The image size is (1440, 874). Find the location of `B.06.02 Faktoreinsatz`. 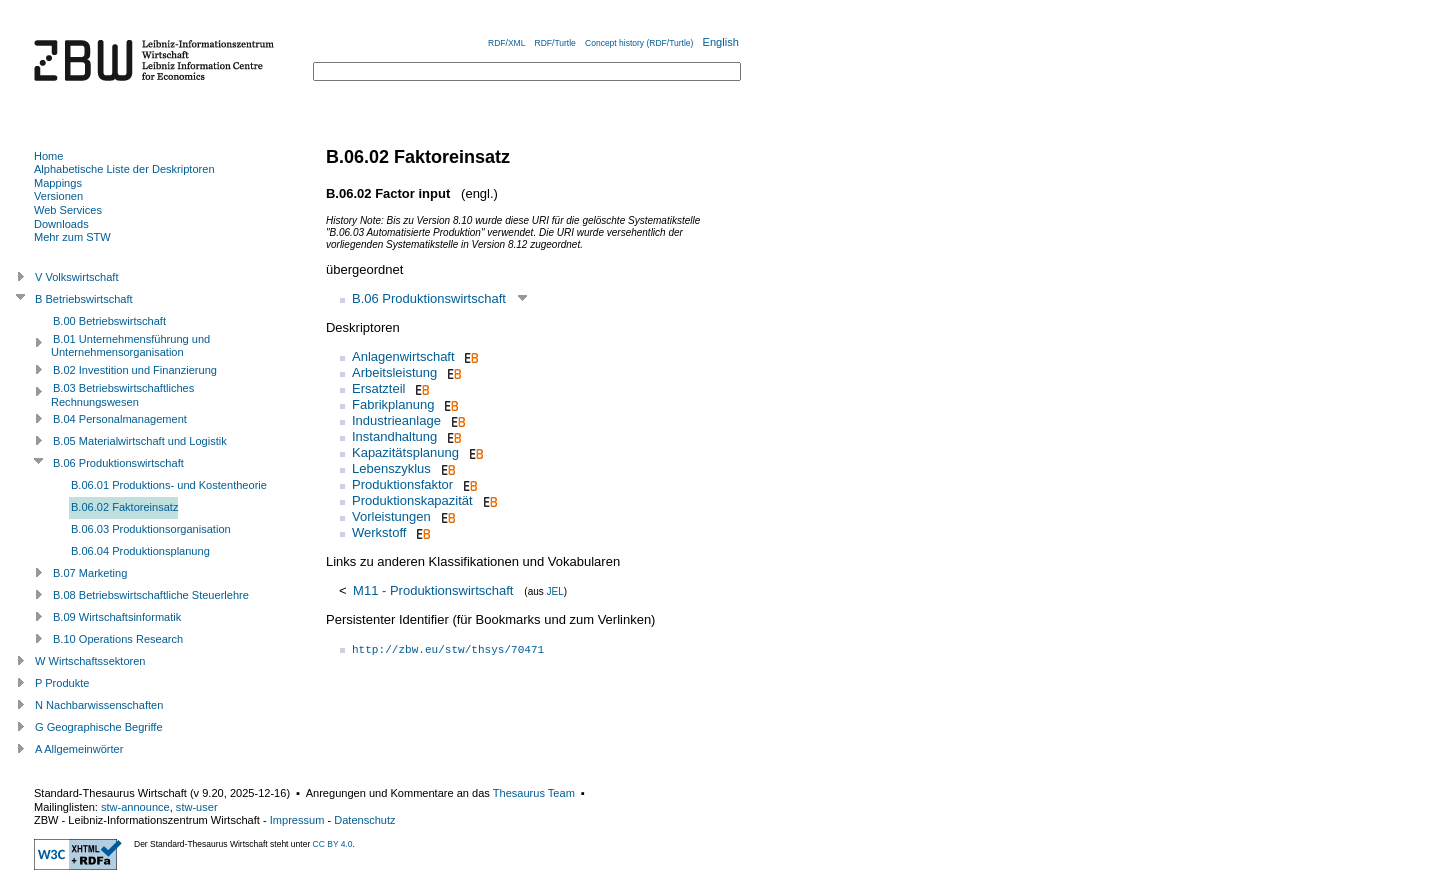

B.06.02 Faktoreinsatz is located at coordinates (124, 507).